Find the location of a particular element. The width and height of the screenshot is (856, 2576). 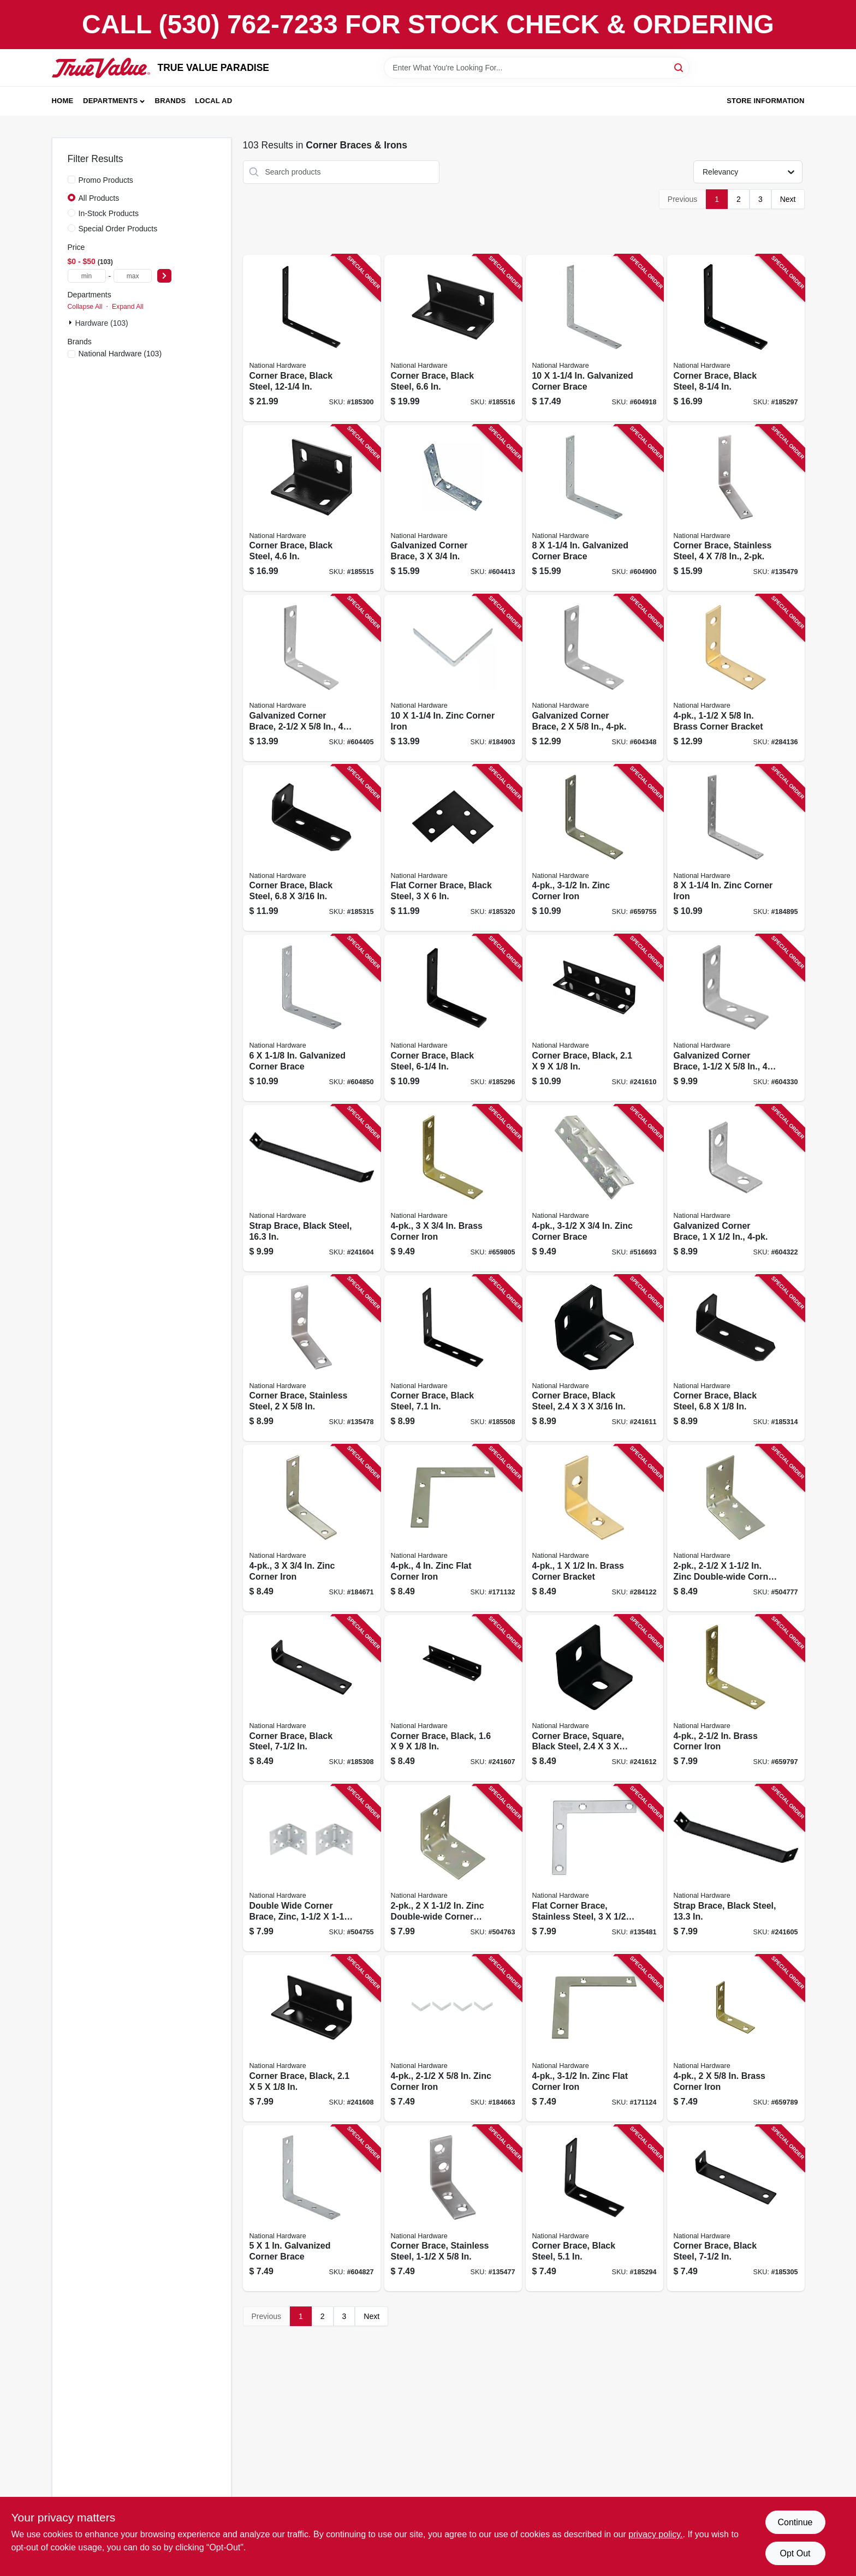

Special Order Products is located at coordinates (118, 228).